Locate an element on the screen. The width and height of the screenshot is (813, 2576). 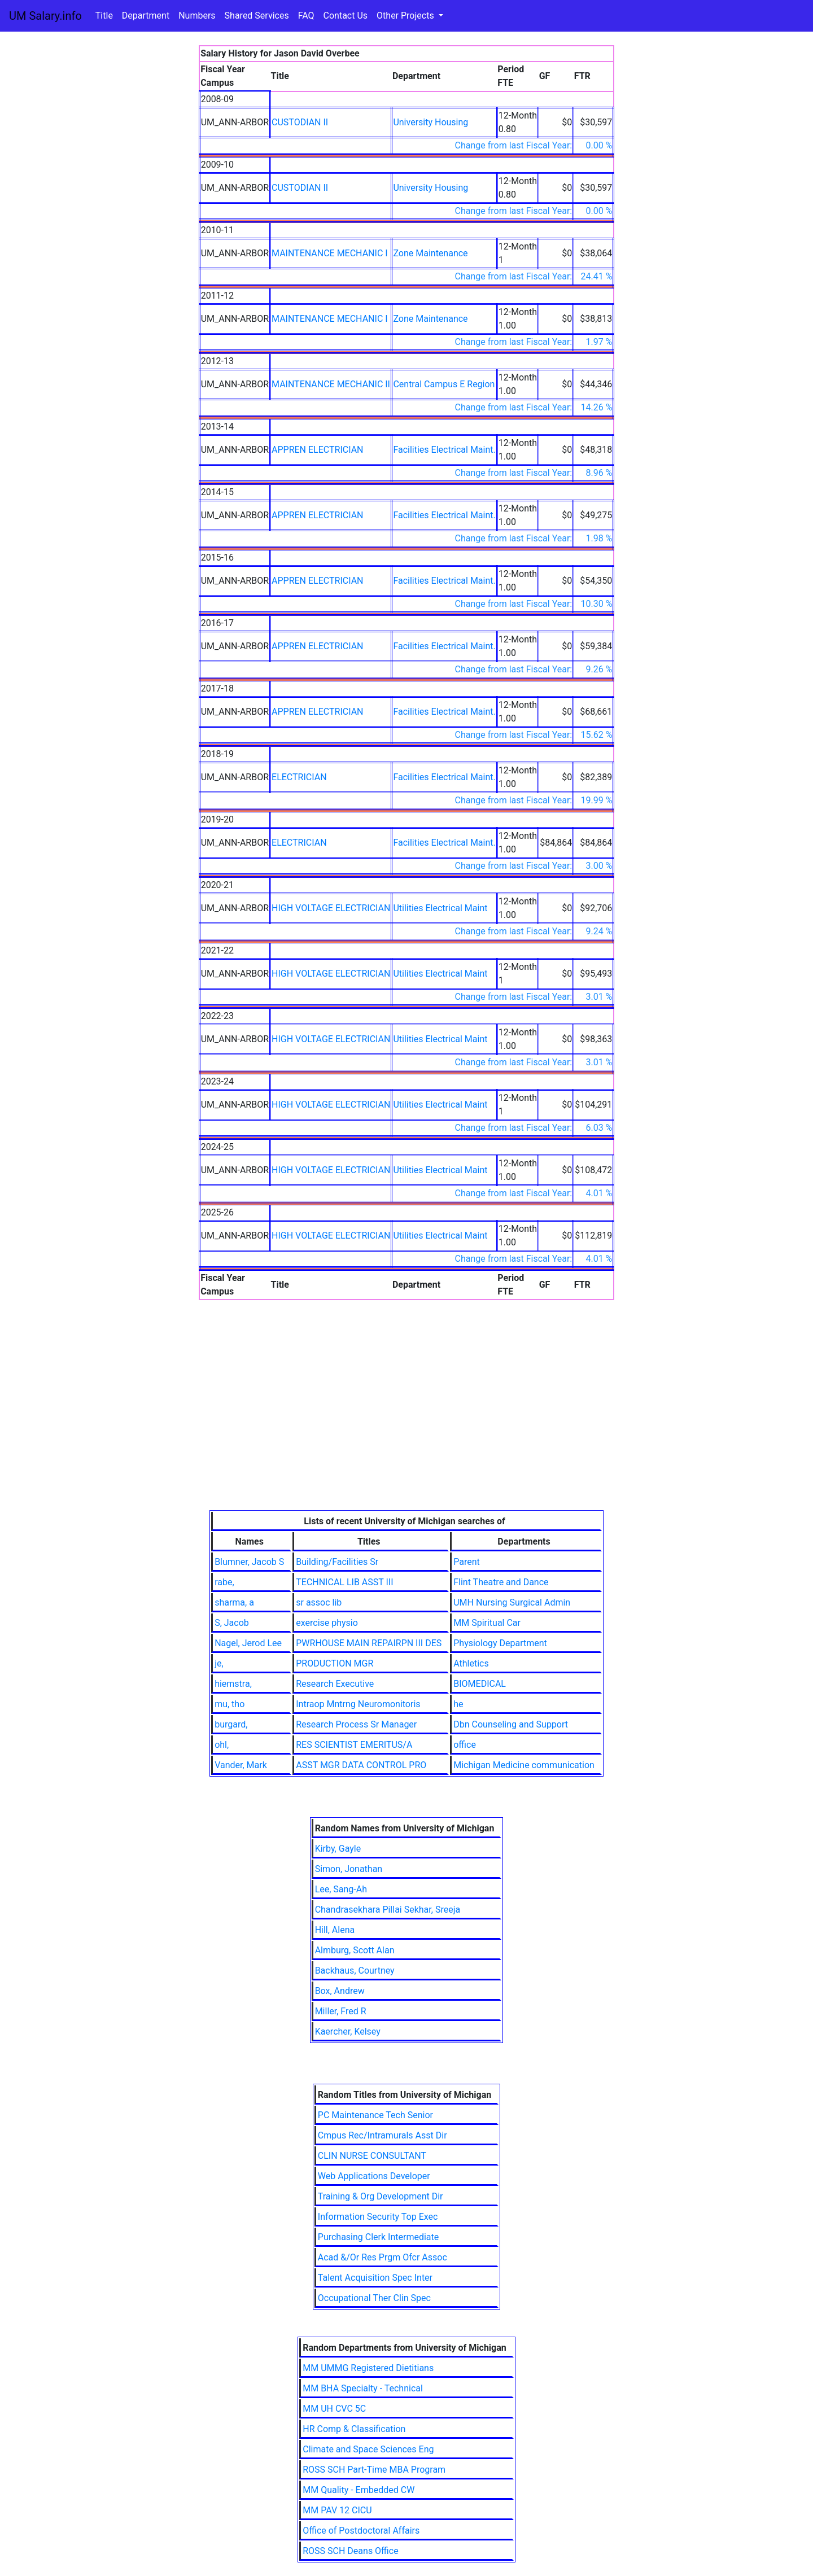
University Housing is located at coordinates (430, 122).